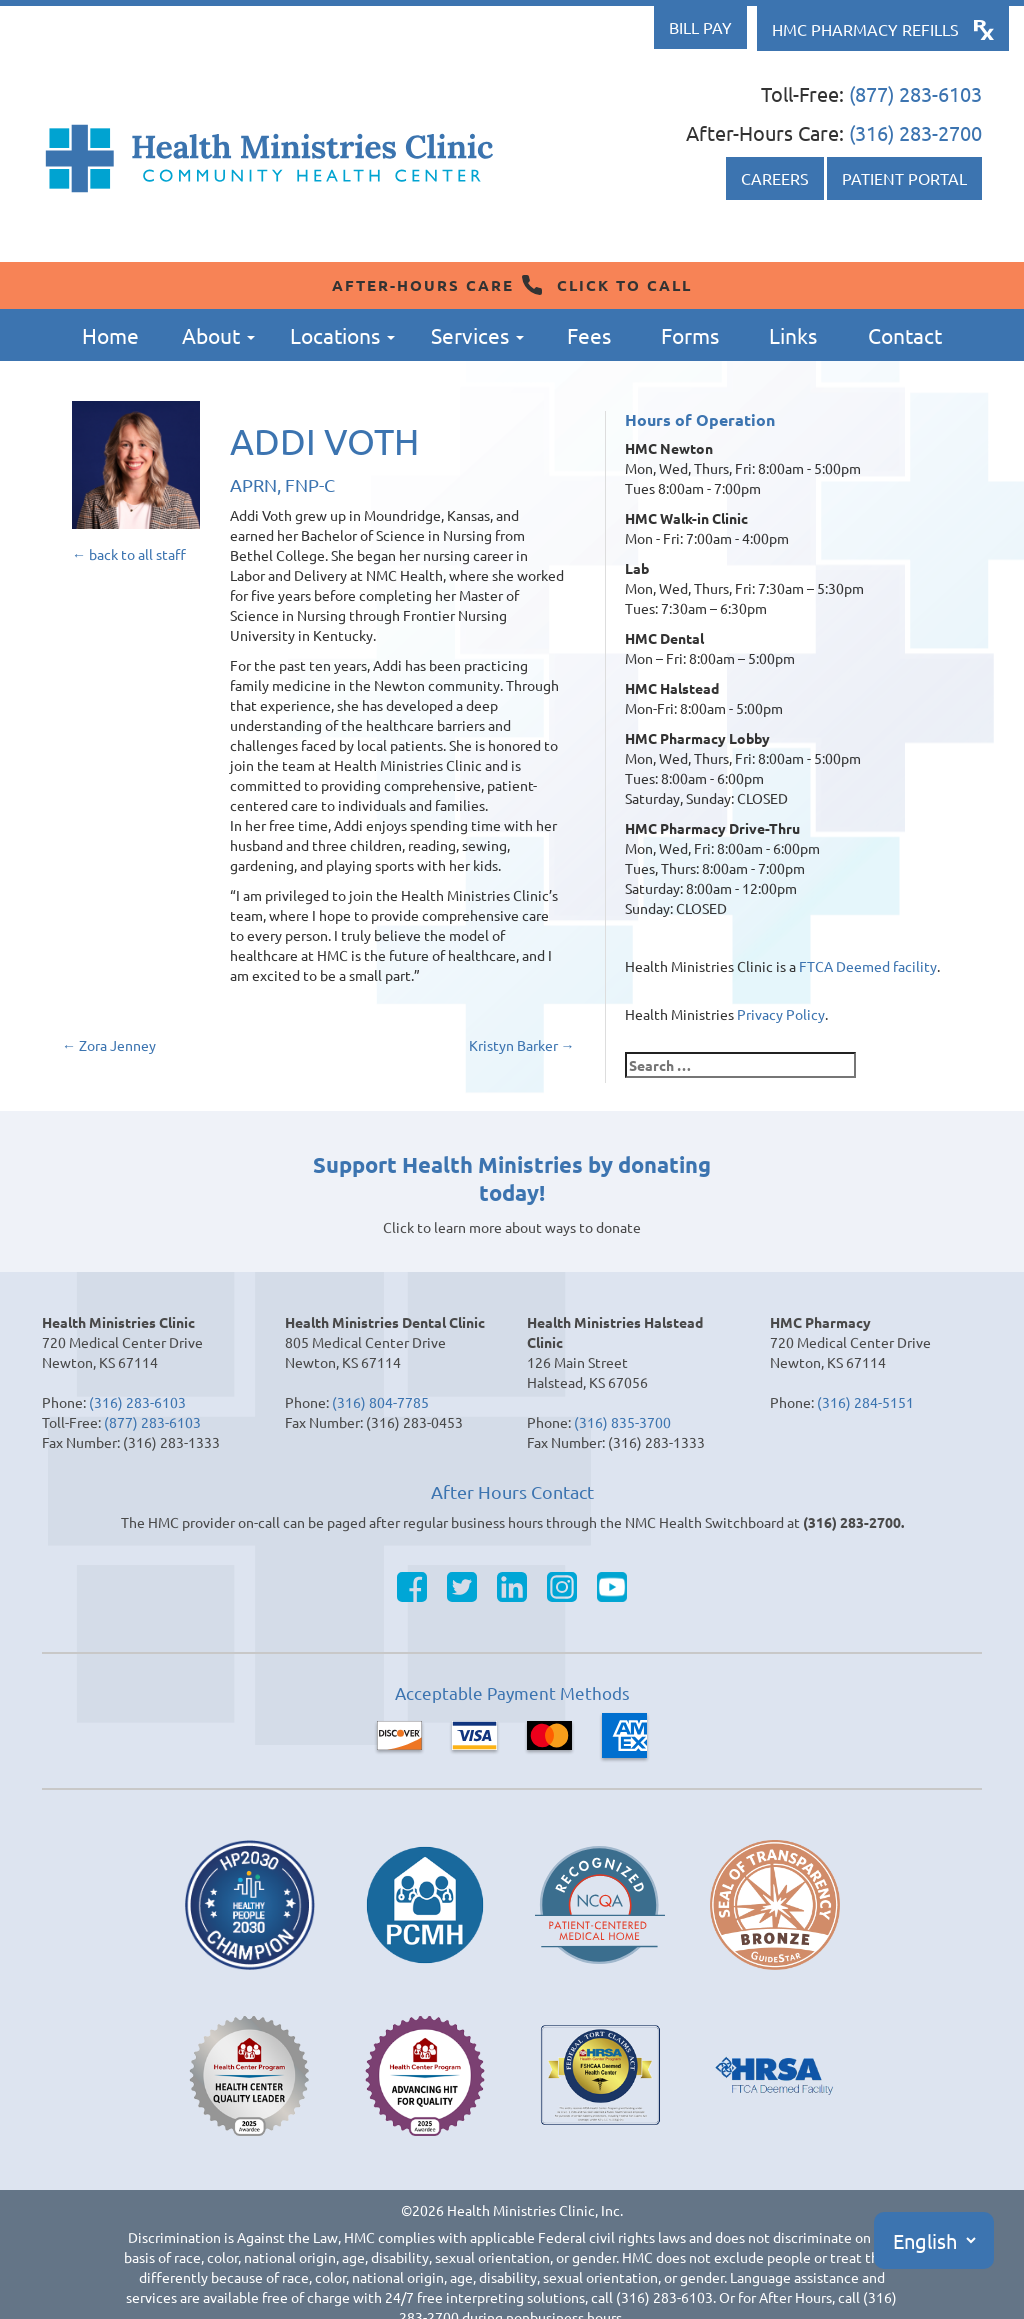  What do you see at coordinates (342, 335) in the screenshot?
I see `Locations` at bounding box center [342, 335].